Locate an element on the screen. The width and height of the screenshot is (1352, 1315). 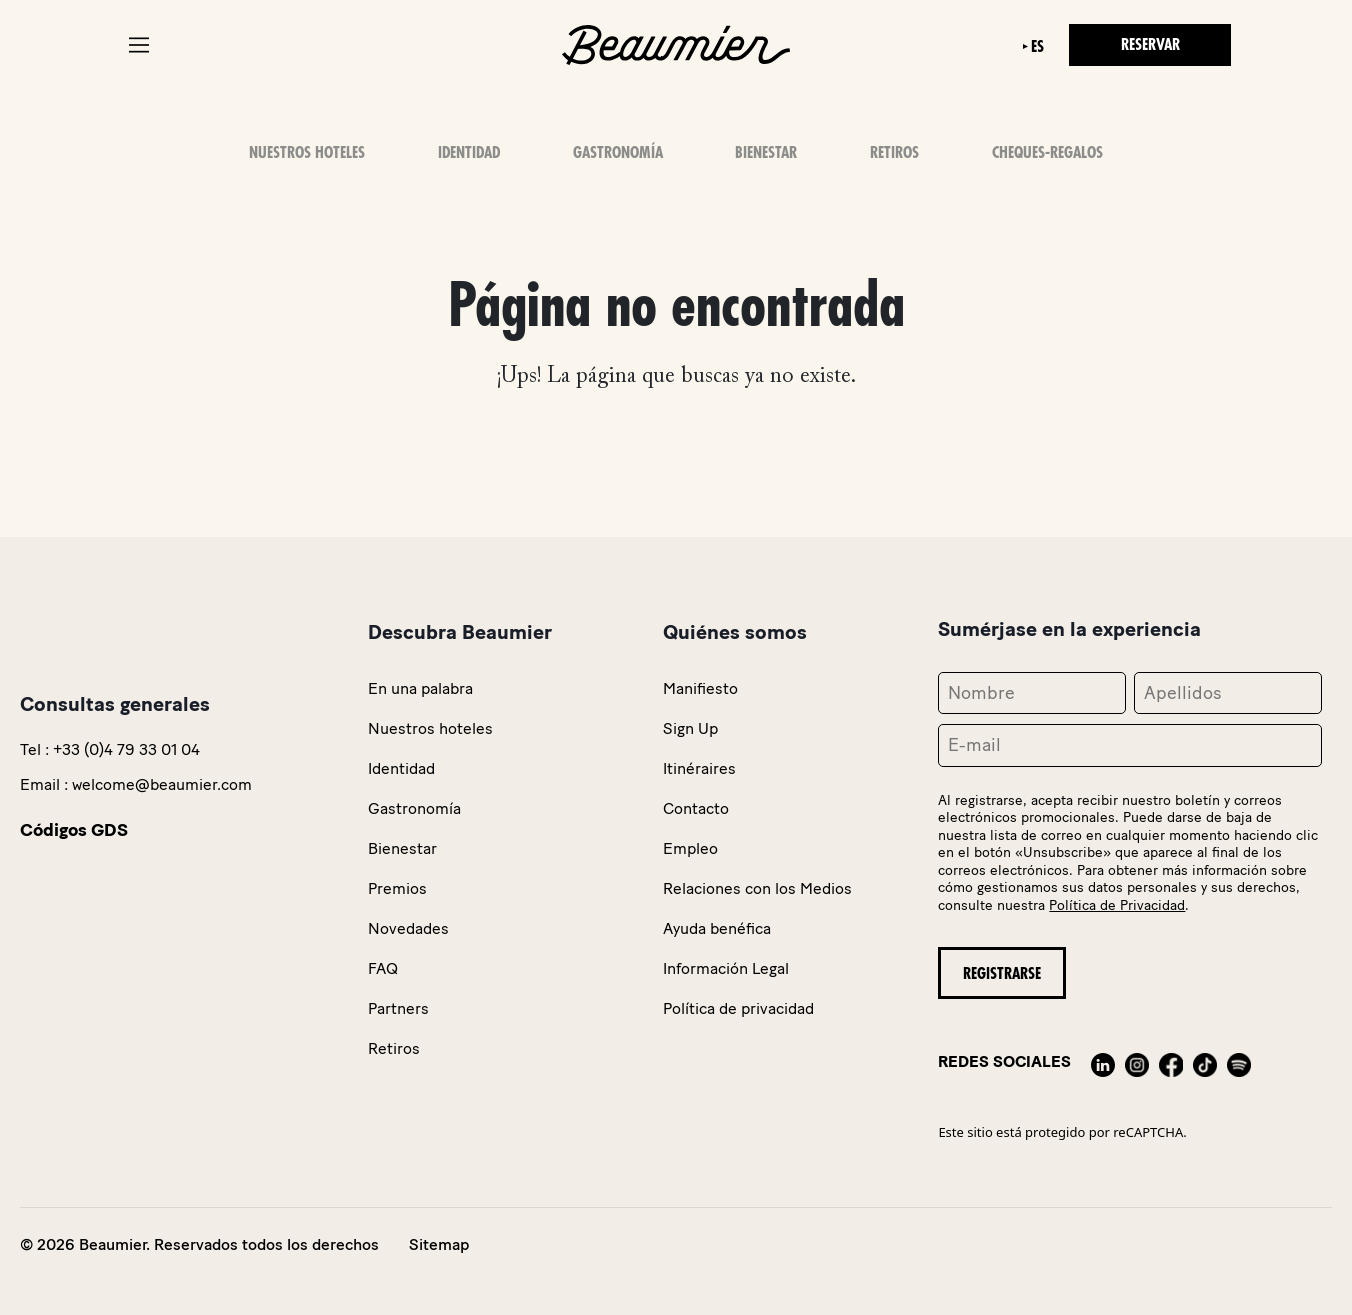
Nuestros Hoteles is located at coordinates (307, 153).